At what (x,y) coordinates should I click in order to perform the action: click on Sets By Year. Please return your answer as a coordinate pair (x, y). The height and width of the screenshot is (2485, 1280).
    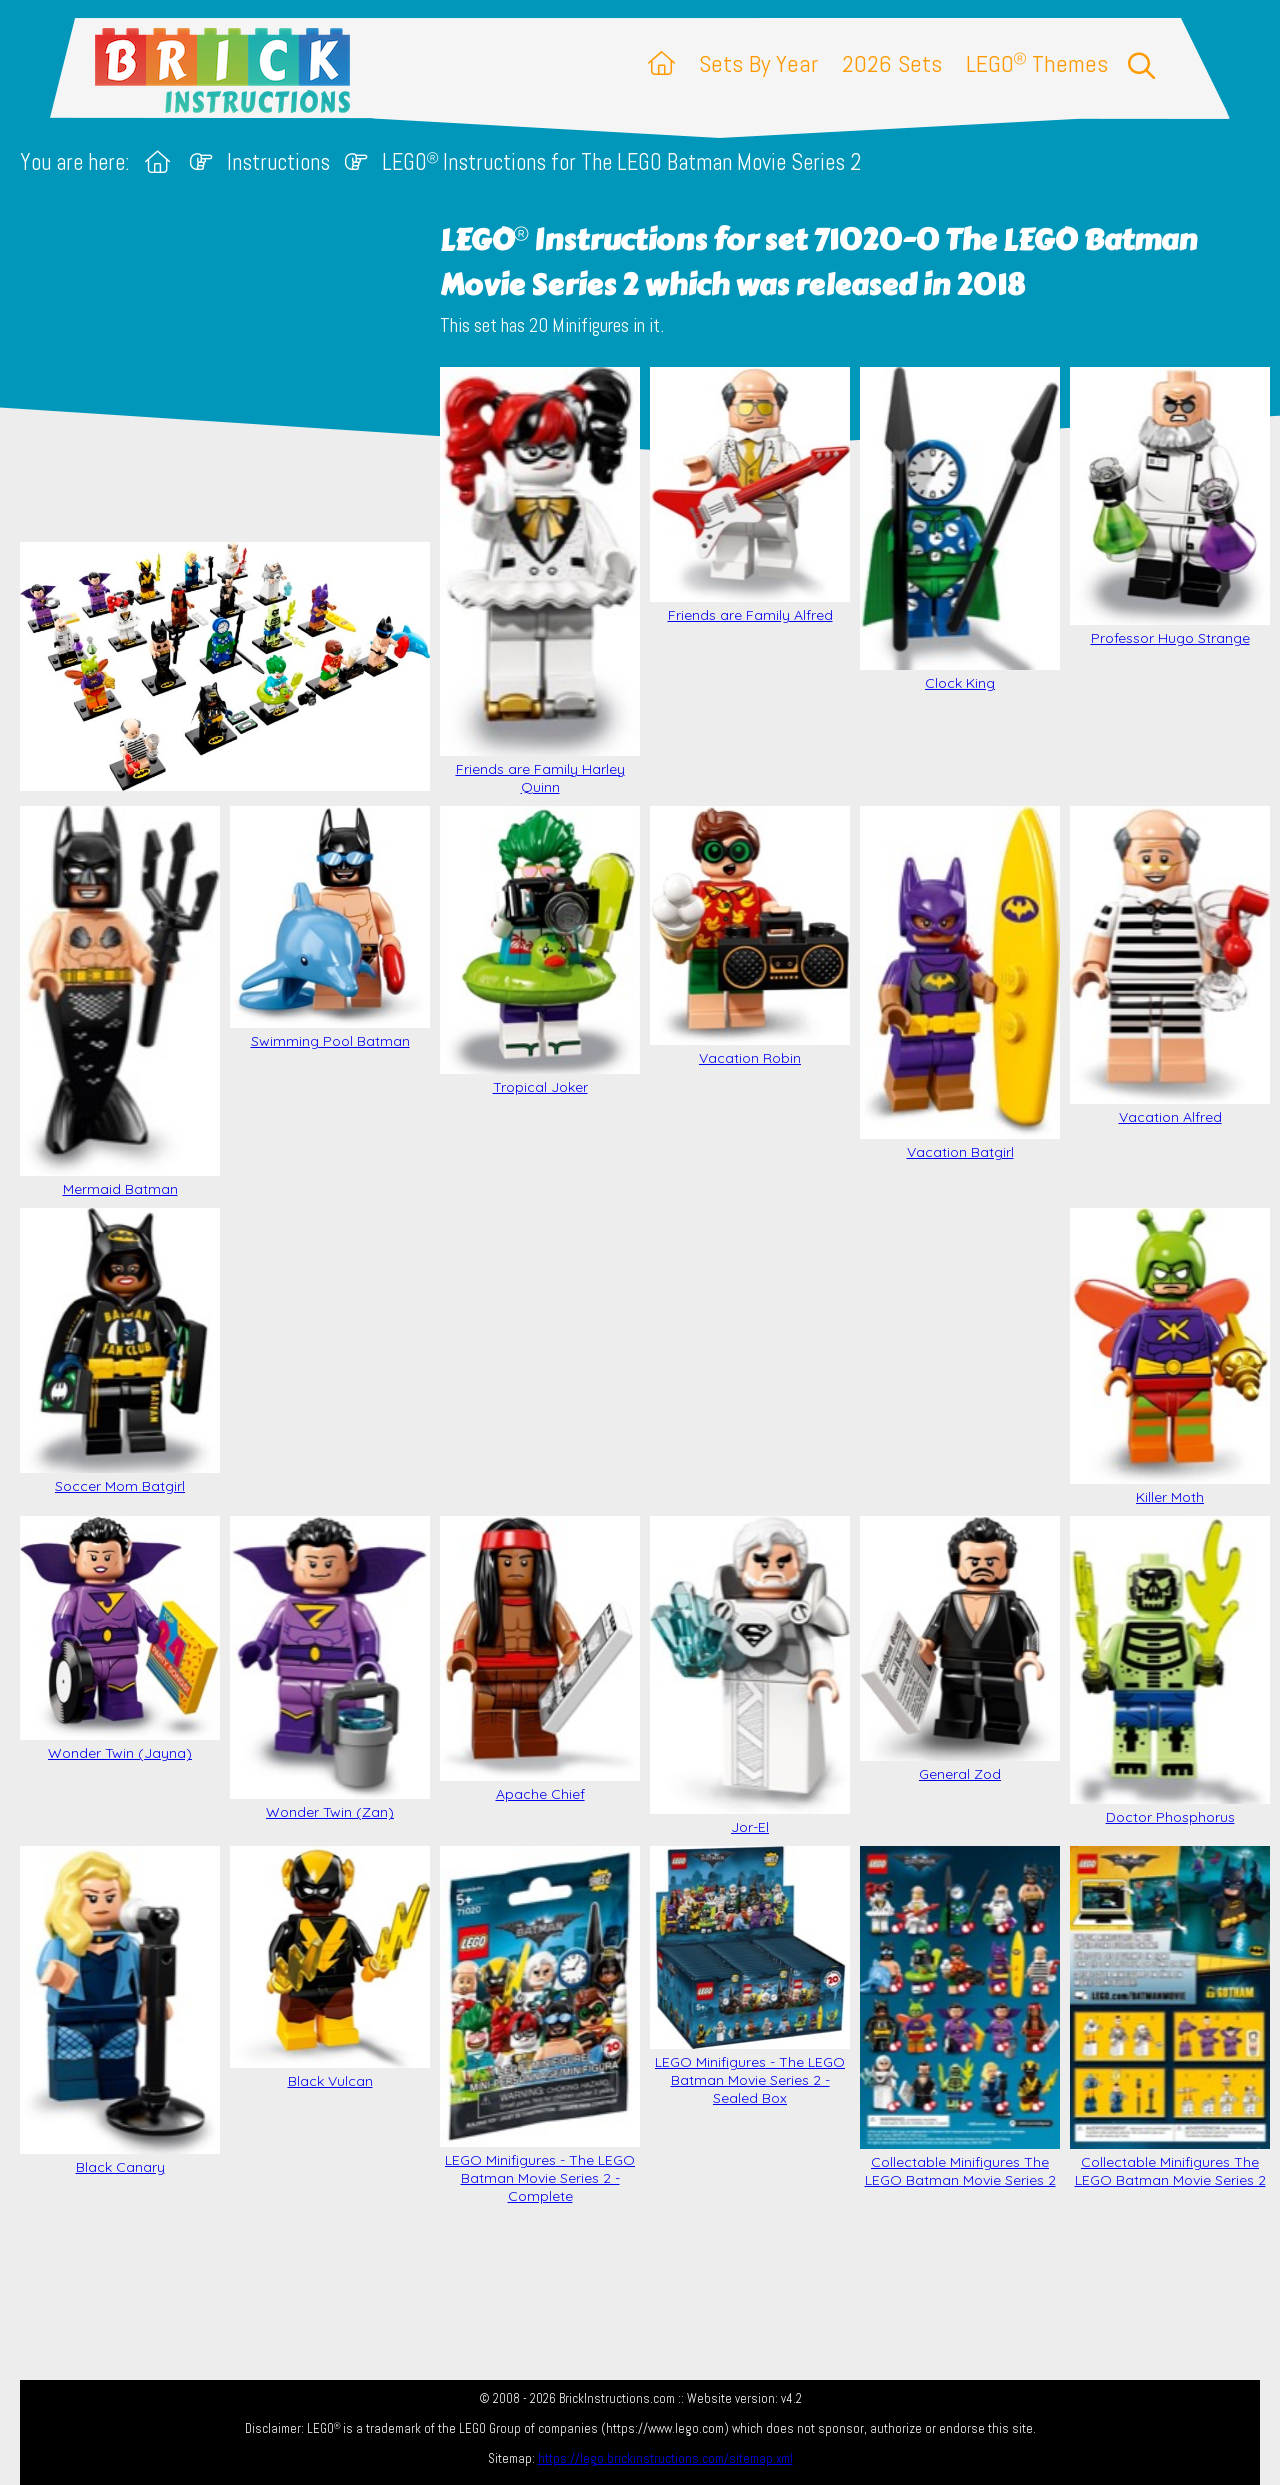
    Looking at the image, I should click on (758, 63).